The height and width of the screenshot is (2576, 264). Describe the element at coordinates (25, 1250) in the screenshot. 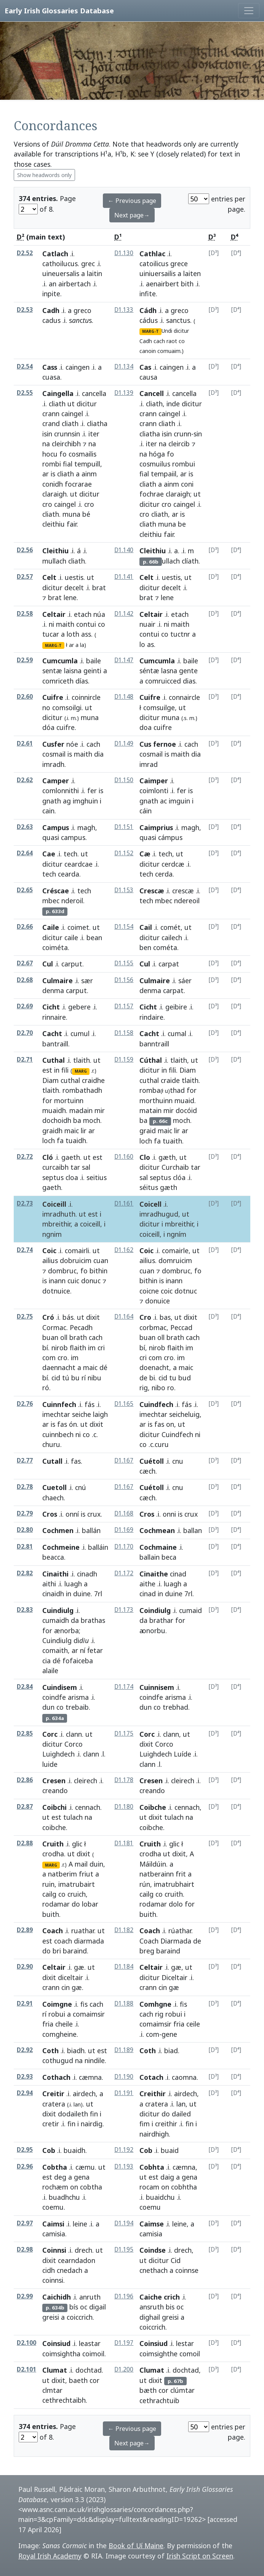

I see `D2.74` at that location.